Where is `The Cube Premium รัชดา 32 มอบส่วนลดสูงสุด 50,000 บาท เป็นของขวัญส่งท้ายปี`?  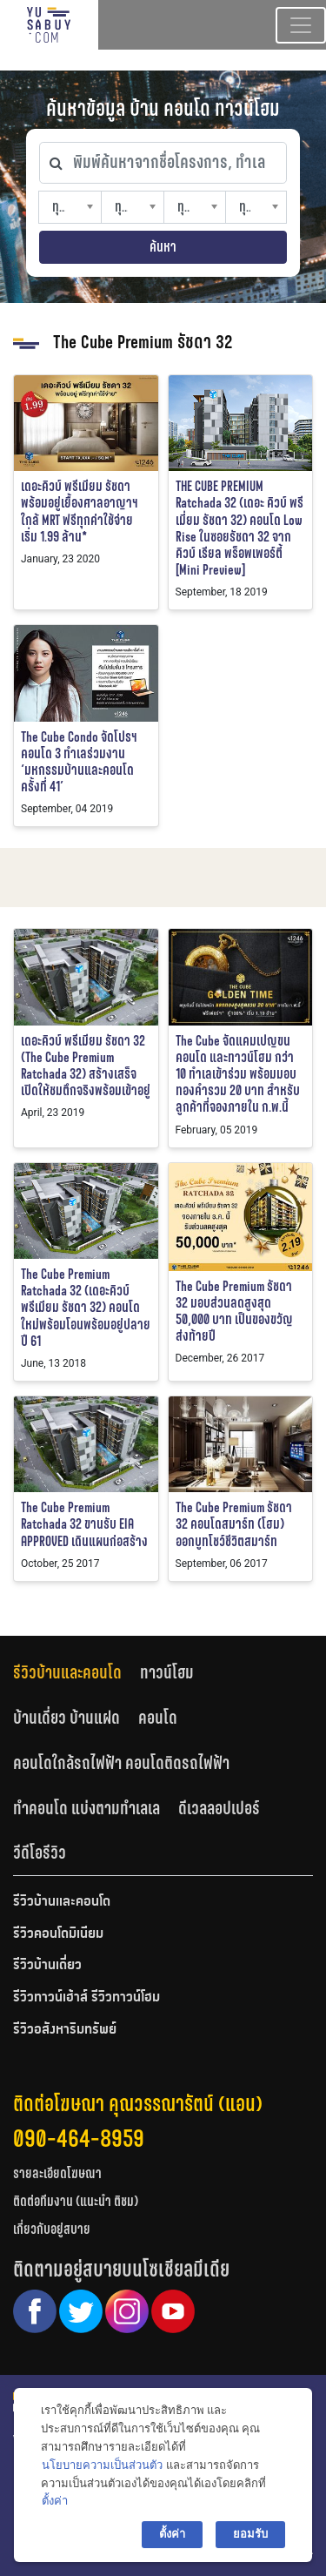 The Cube Premium รัชดา 32 มอบส่วนลดสูงสุด 50,000 บาท เป็นของขวัญส่งท้ายปี is located at coordinates (234, 1311).